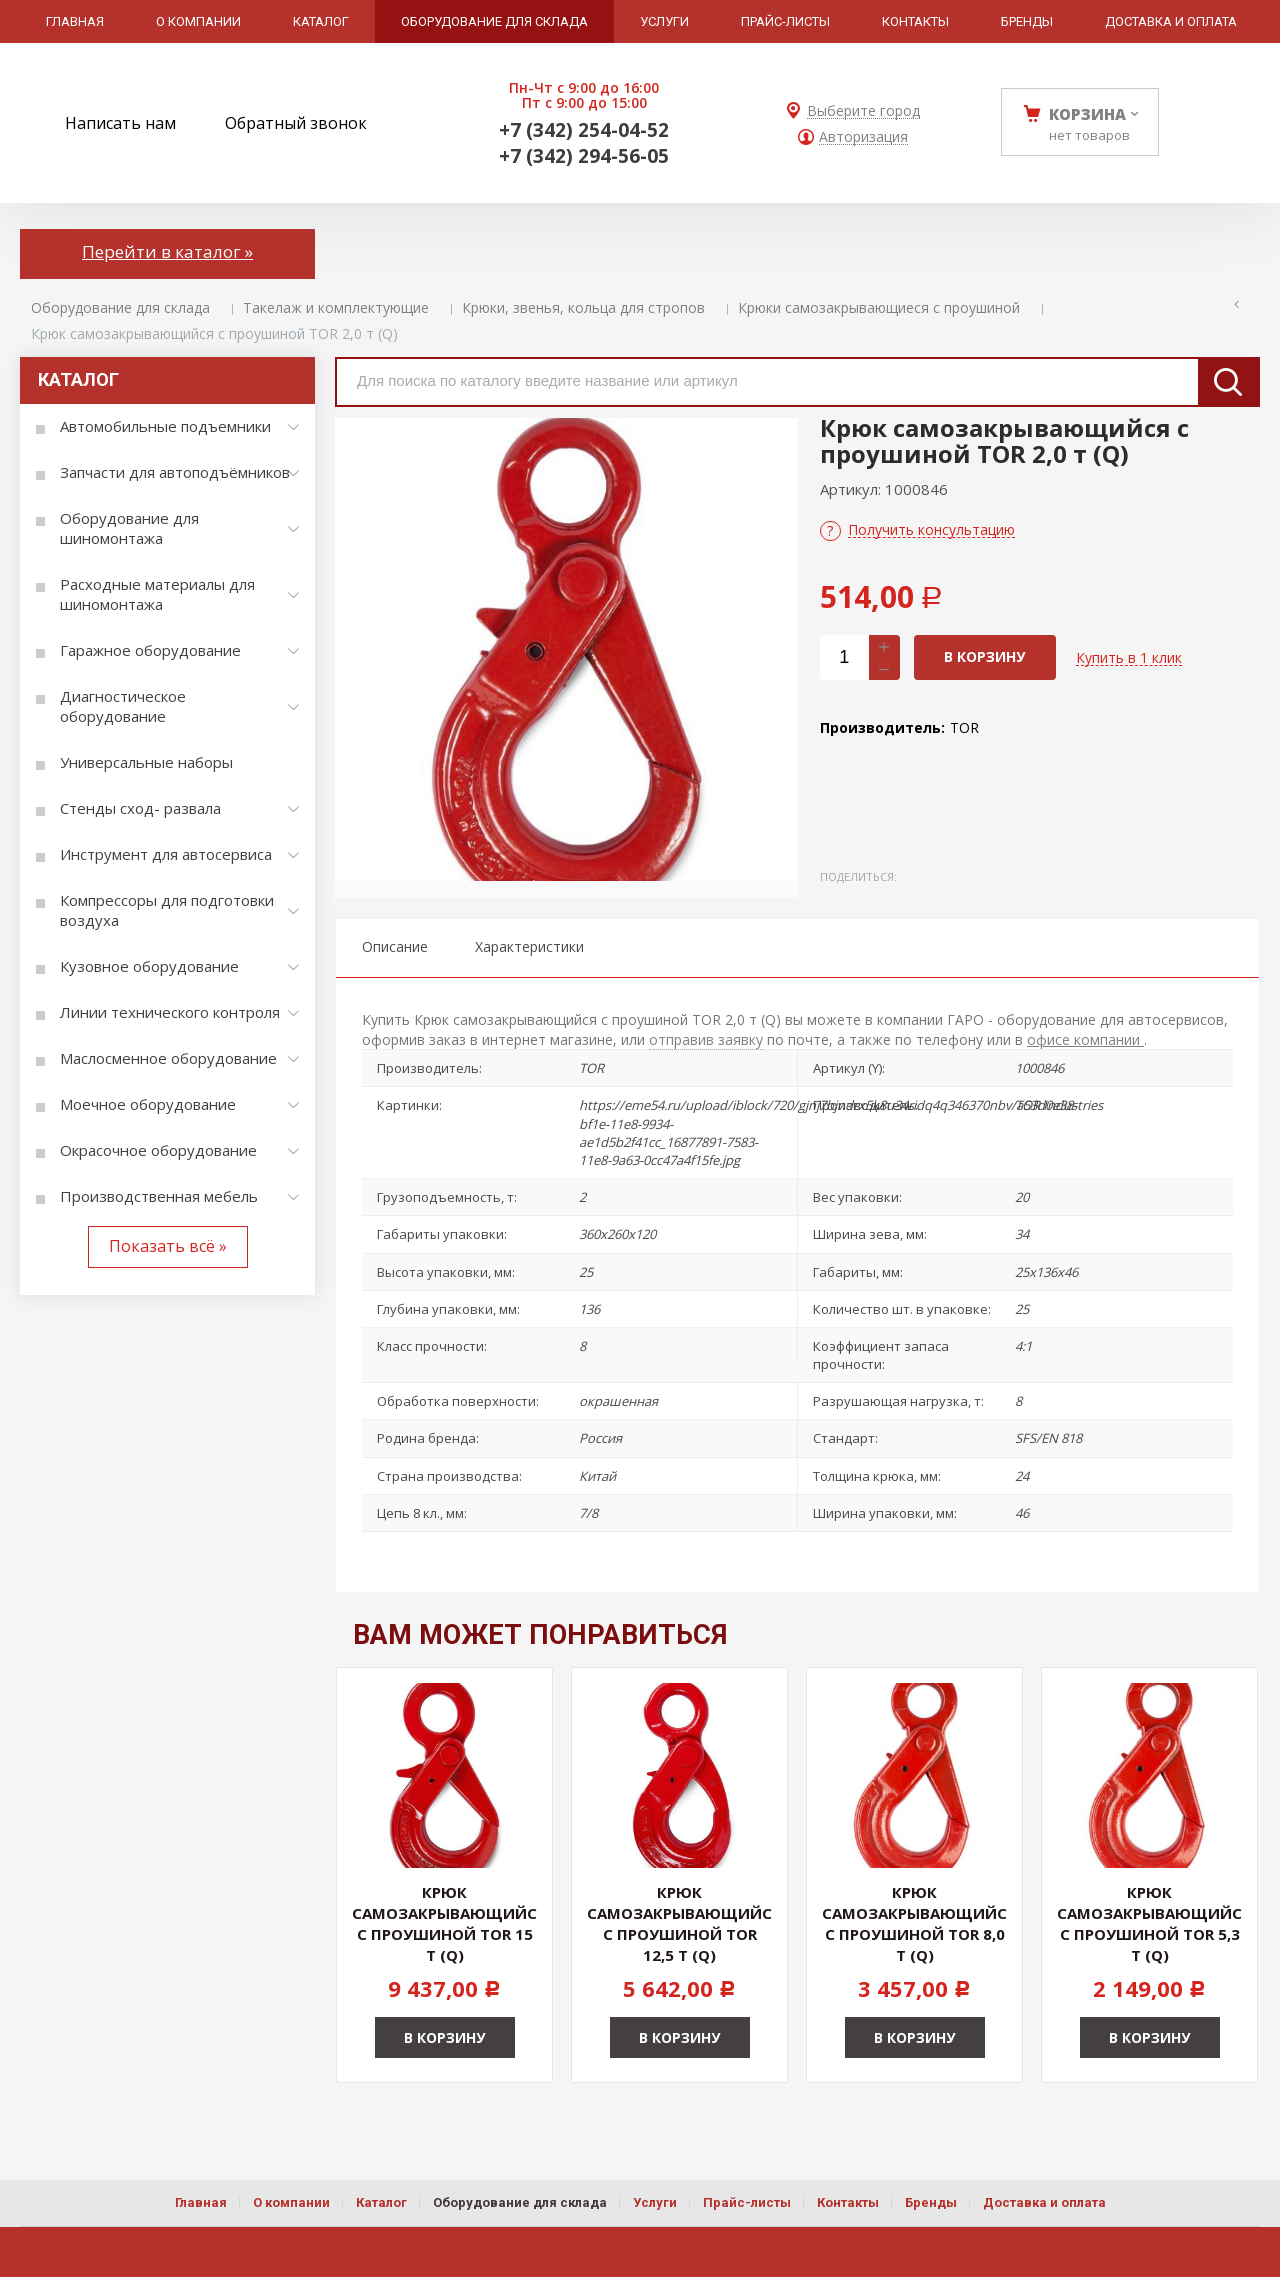  What do you see at coordinates (863, 111) in the screenshot?
I see `Выберите город` at bounding box center [863, 111].